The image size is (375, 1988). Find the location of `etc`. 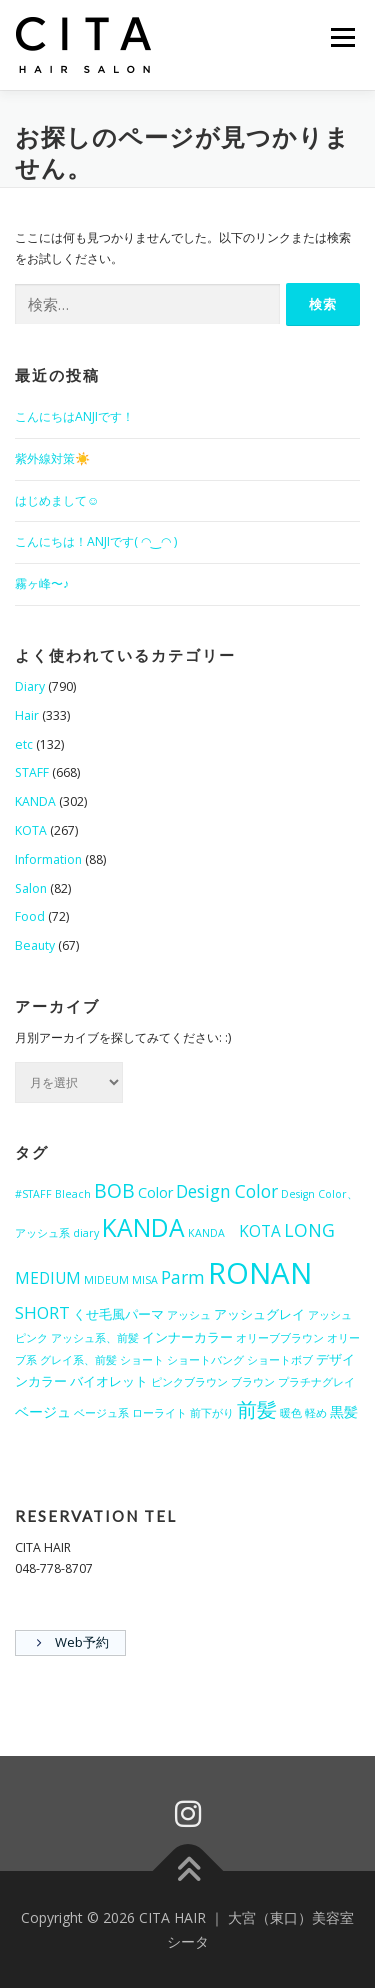

etc is located at coordinates (24, 744).